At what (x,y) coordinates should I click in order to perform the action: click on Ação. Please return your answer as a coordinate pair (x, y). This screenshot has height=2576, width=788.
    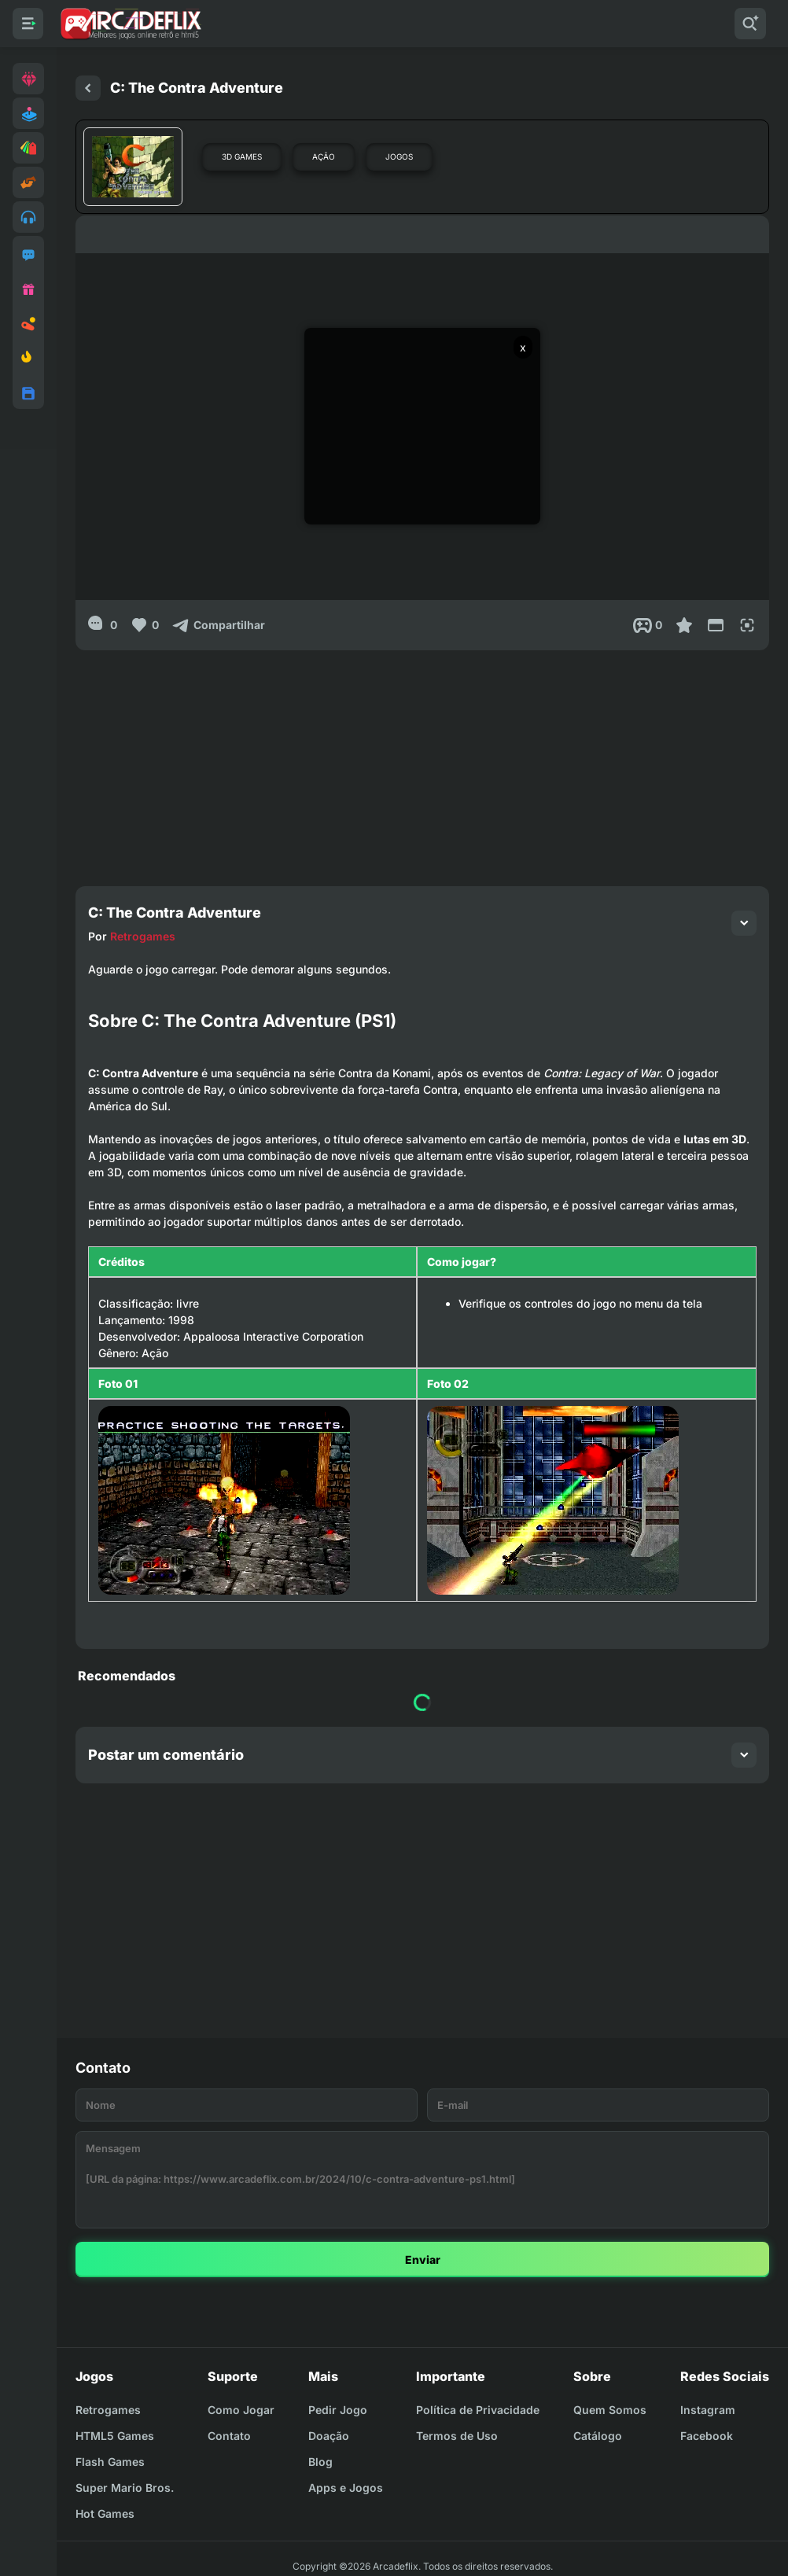
    Looking at the image, I should click on (323, 156).